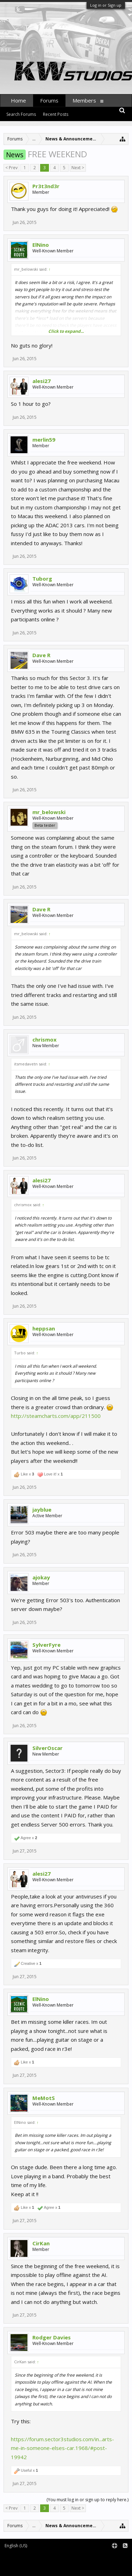 This screenshot has height=2576, width=132. What do you see at coordinates (87, 2500) in the screenshot?
I see `(You must log in or sign up to reply here.)` at bounding box center [87, 2500].